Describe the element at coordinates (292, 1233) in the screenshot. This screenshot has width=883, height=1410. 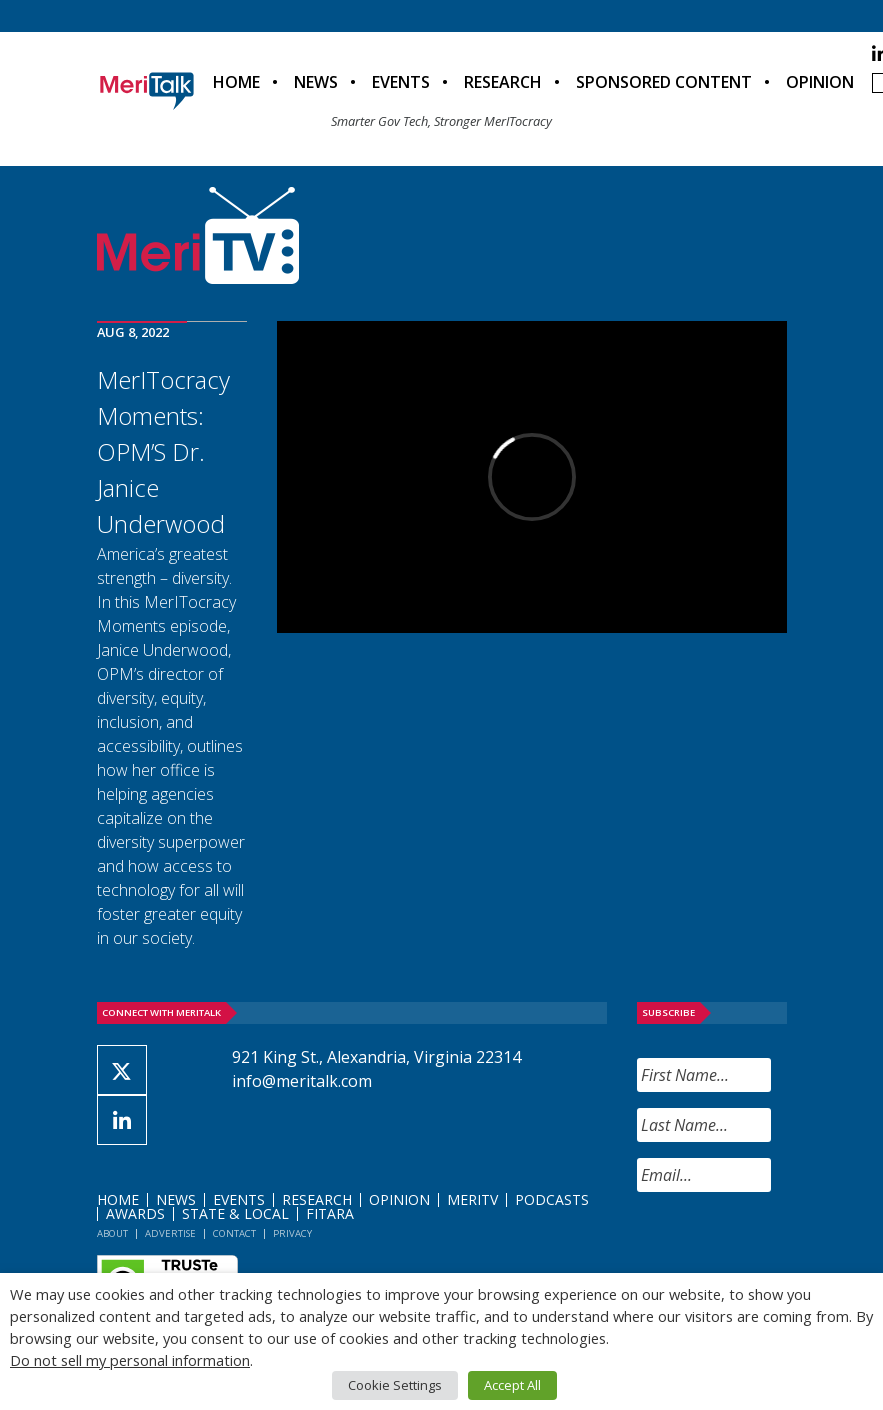
I see `Privacy` at that location.